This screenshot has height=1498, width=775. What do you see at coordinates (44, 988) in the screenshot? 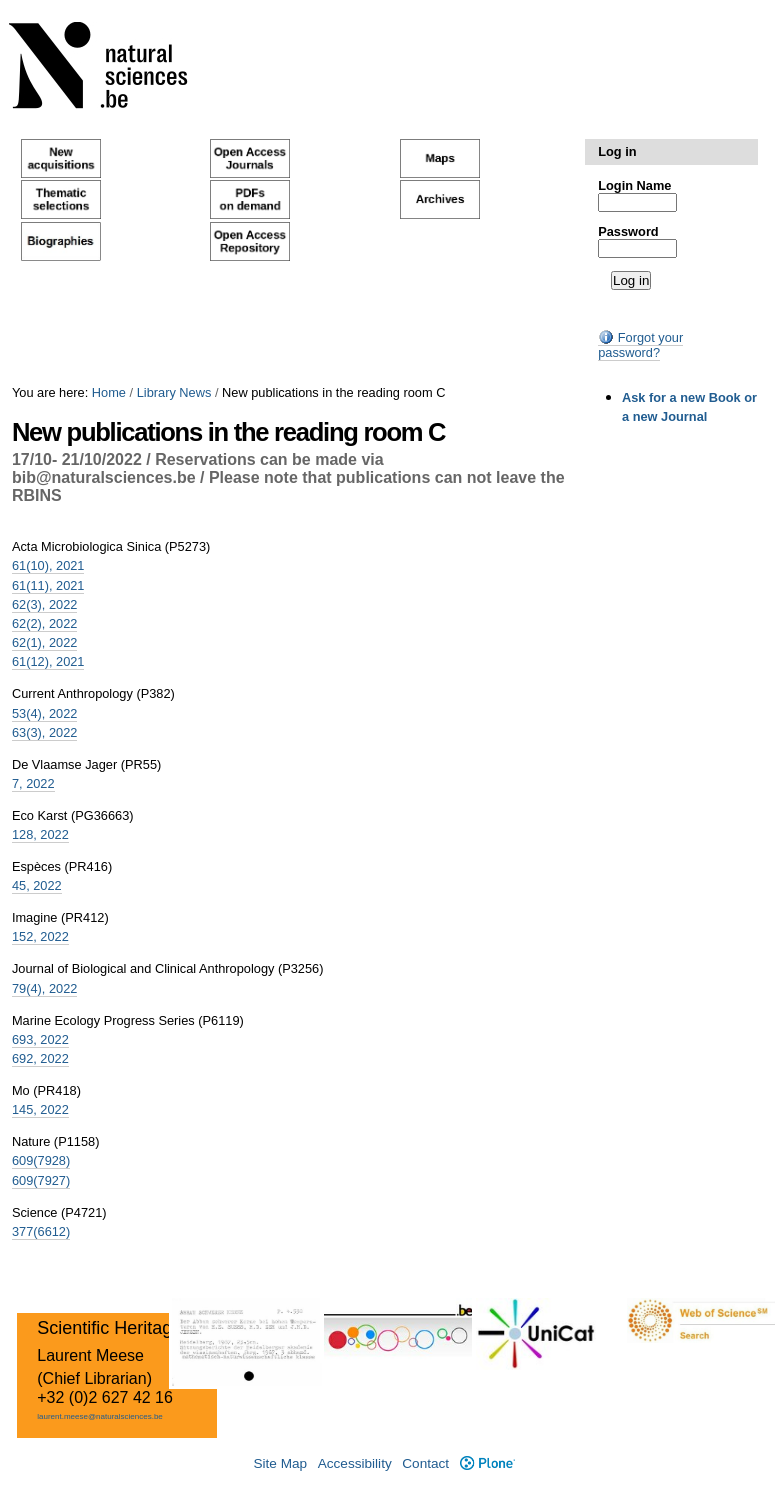
I see `79(4), 2022` at bounding box center [44, 988].